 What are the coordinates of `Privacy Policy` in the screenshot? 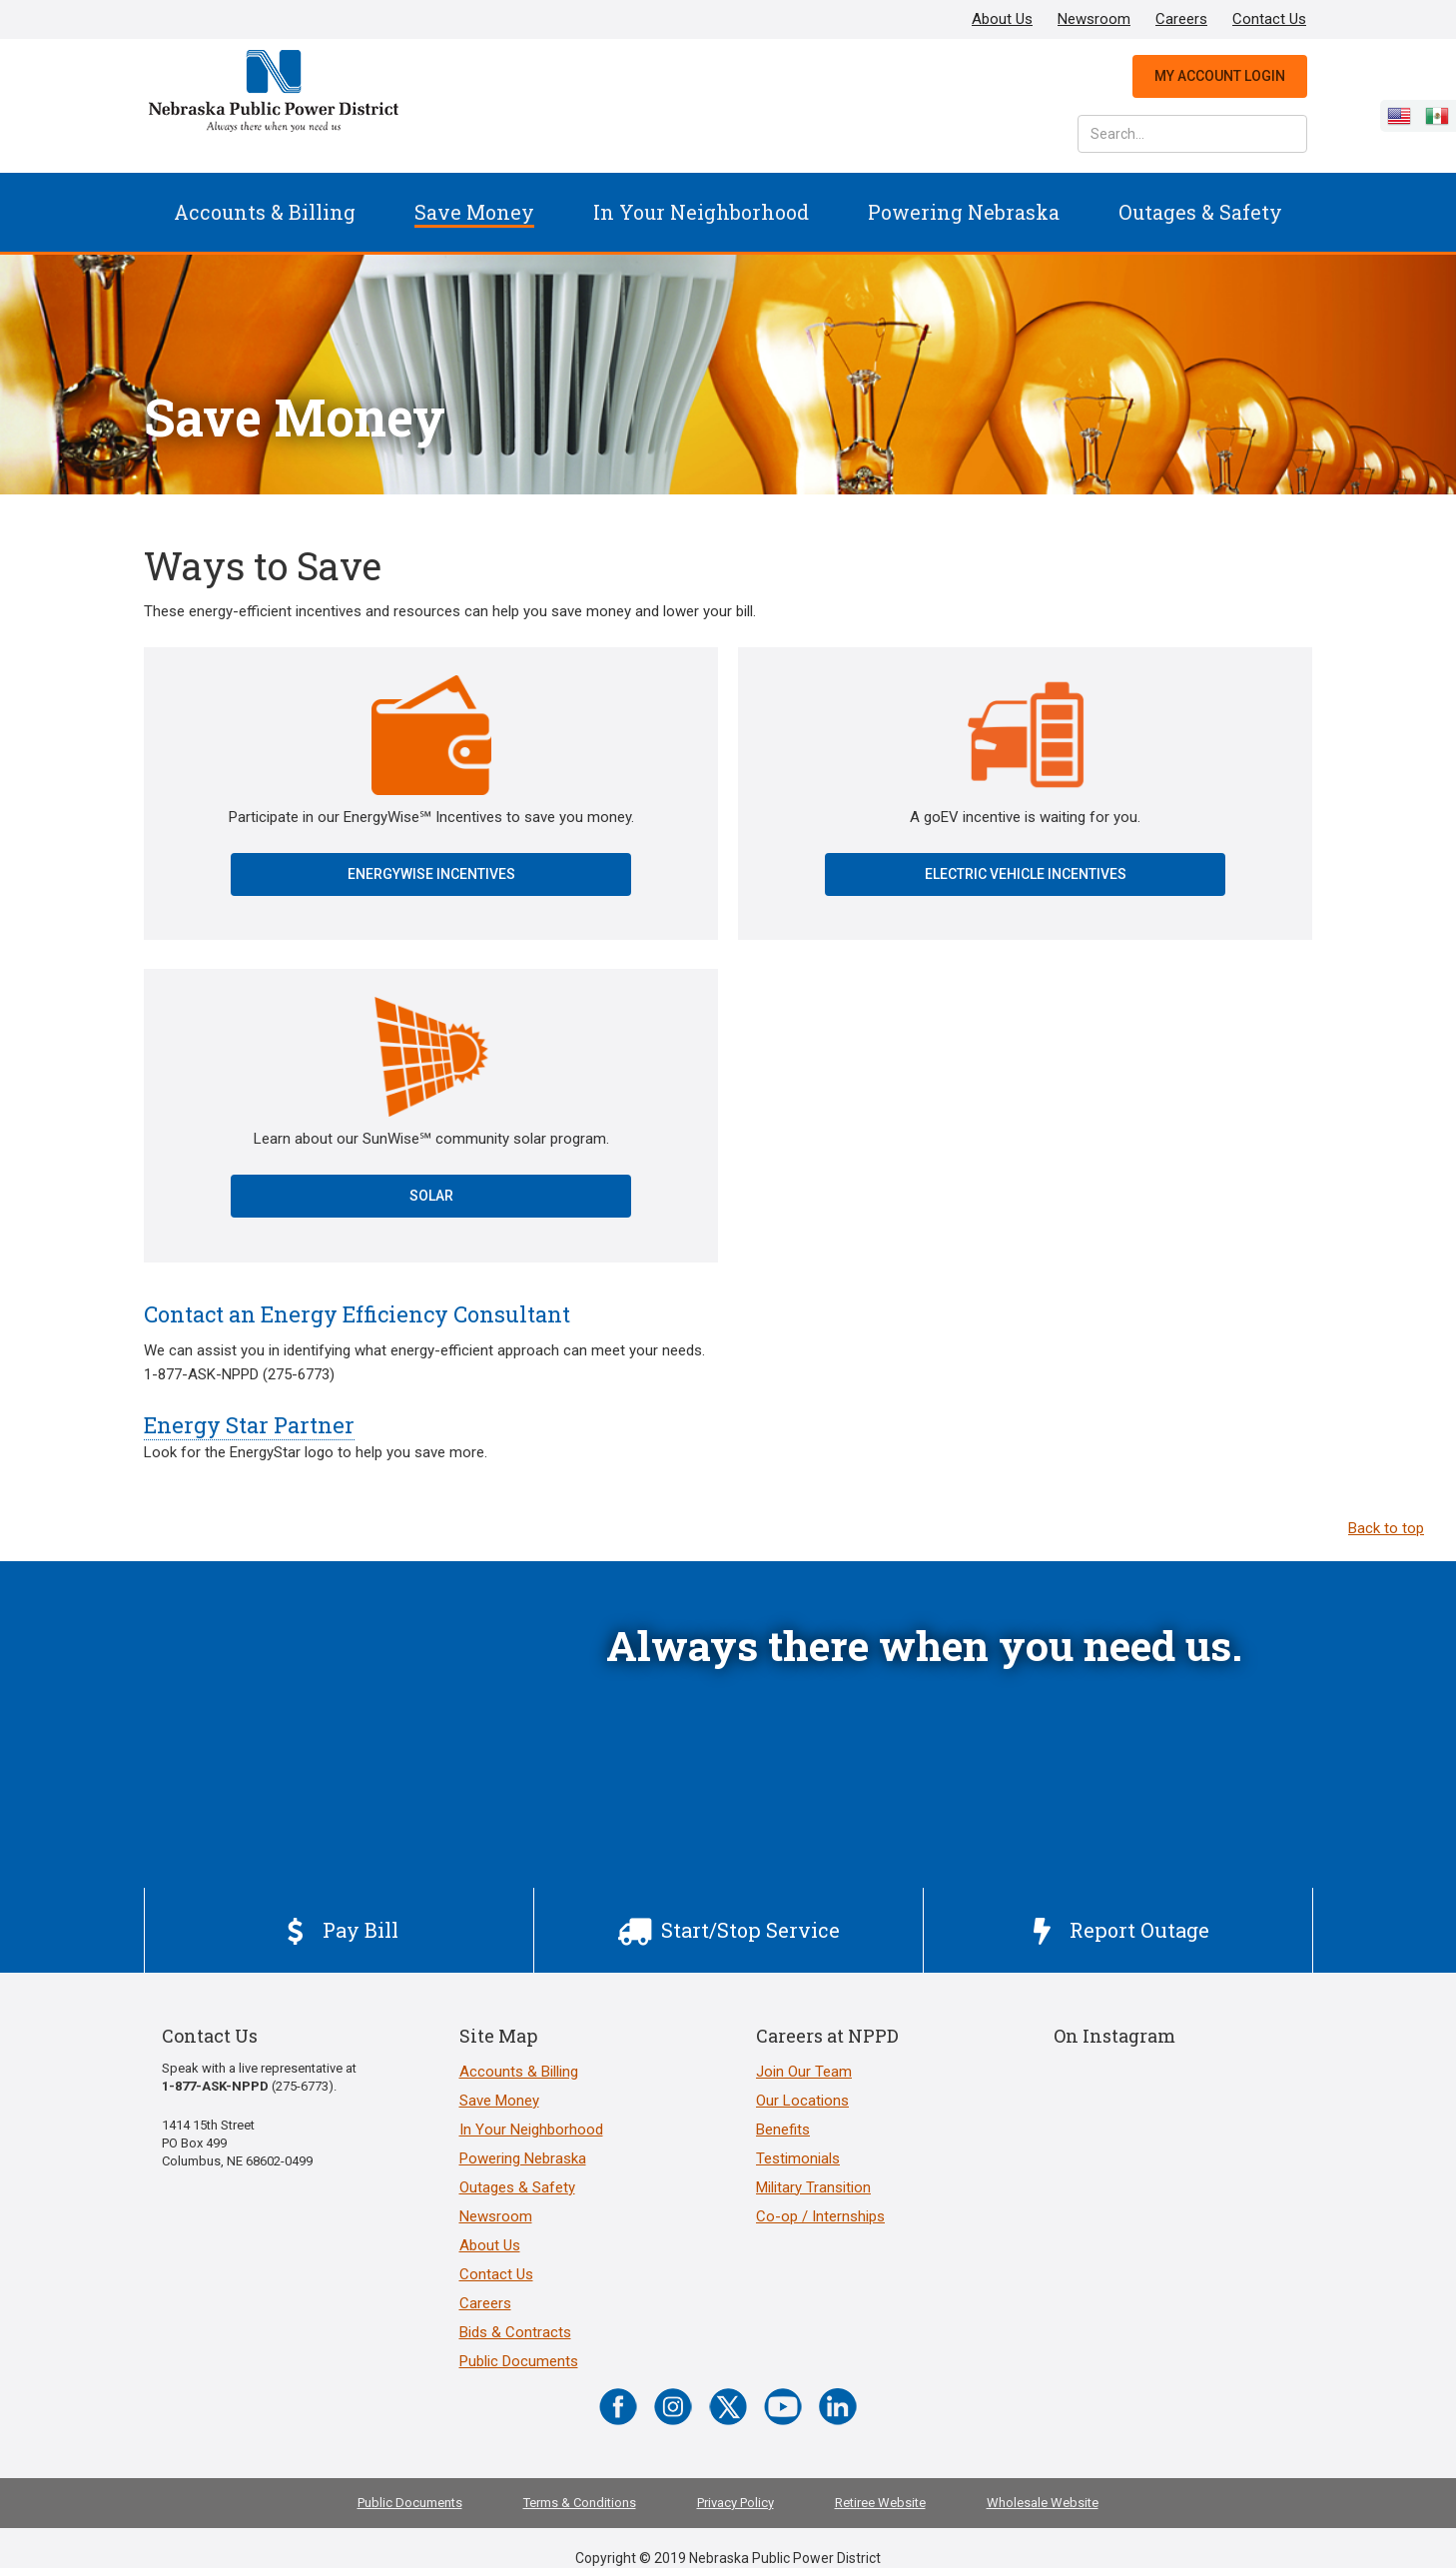 It's located at (735, 2502).